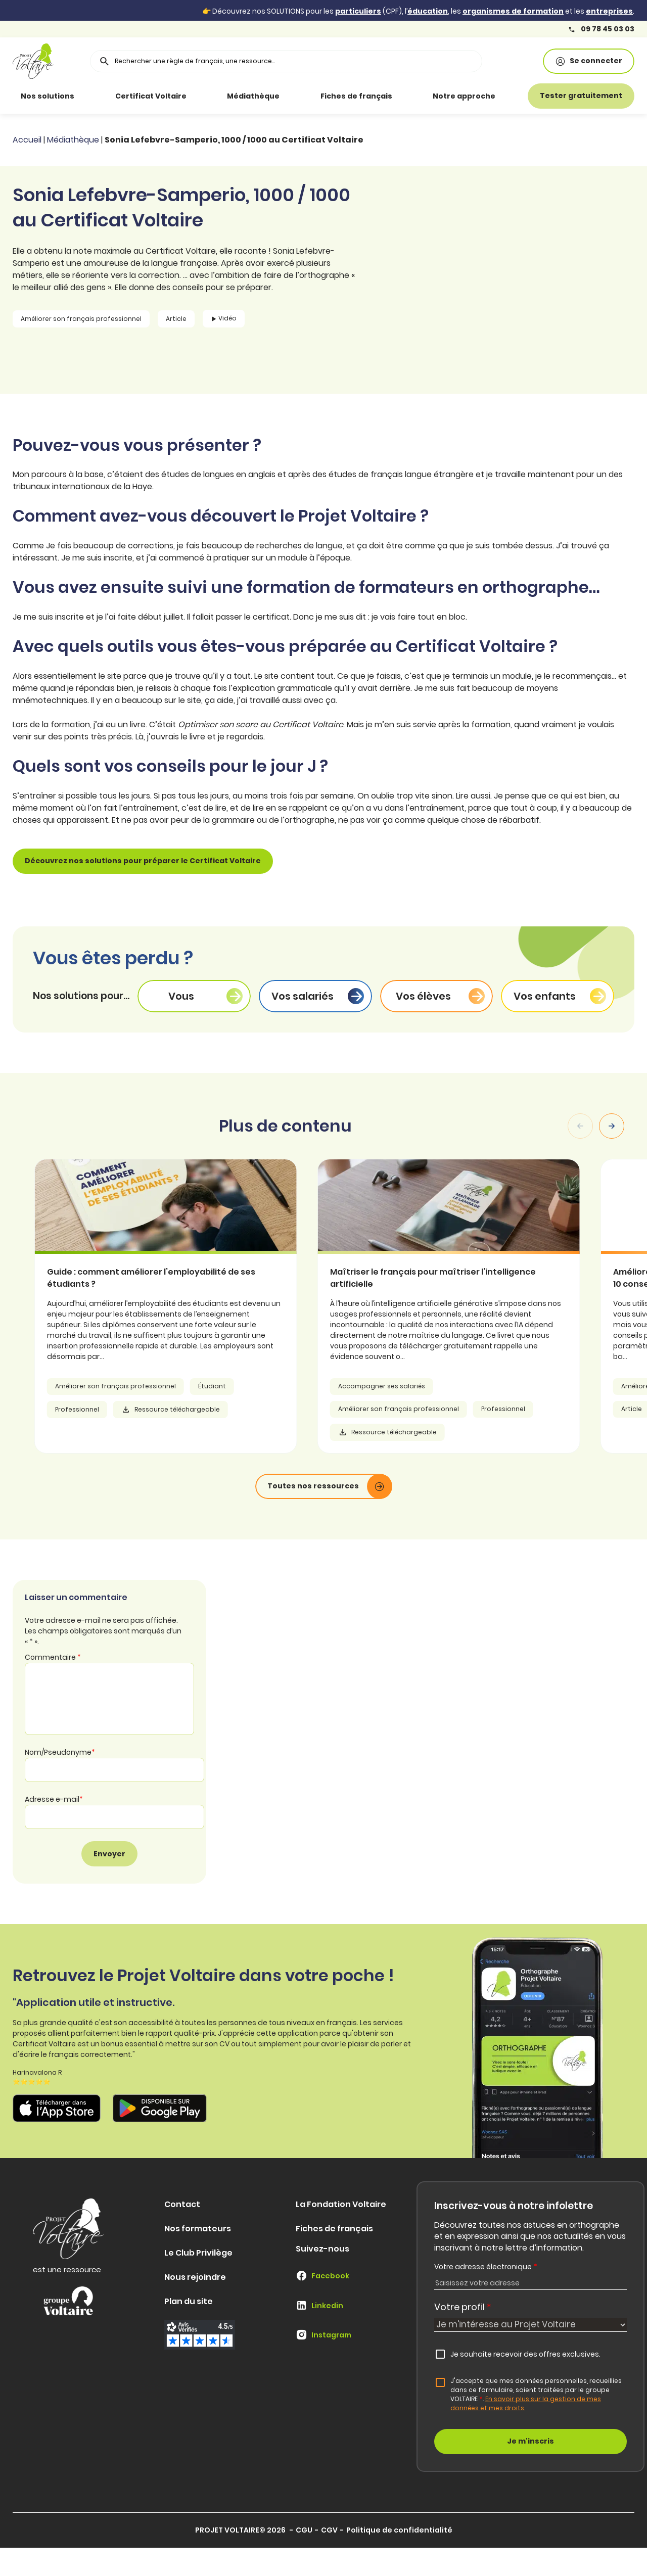 The image size is (647, 2576). Describe the element at coordinates (427, 11) in the screenshot. I see `éducation` at that location.